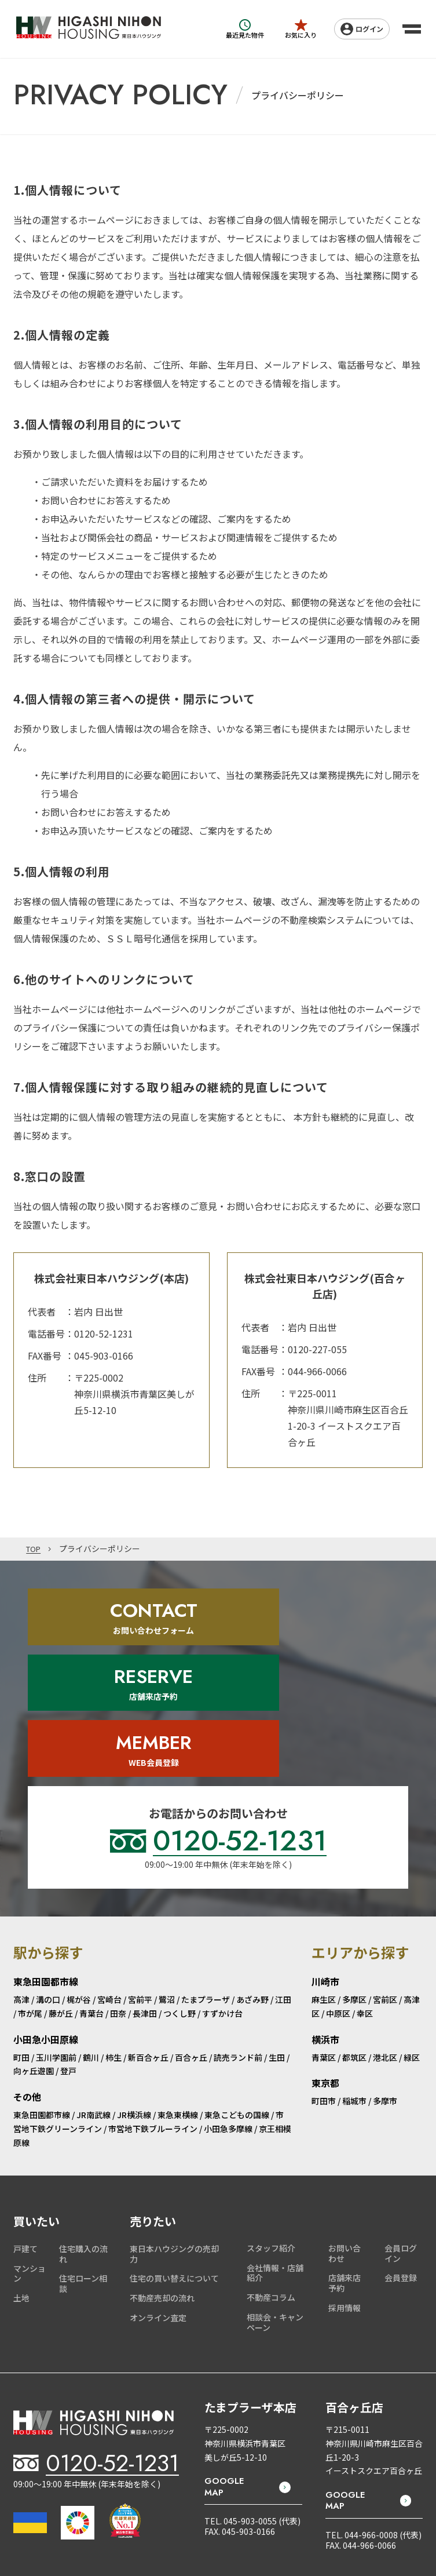  What do you see at coordinates (61, 1906) in the screenshot?
I see `藤が丘` at bounding box center [61, 1906].